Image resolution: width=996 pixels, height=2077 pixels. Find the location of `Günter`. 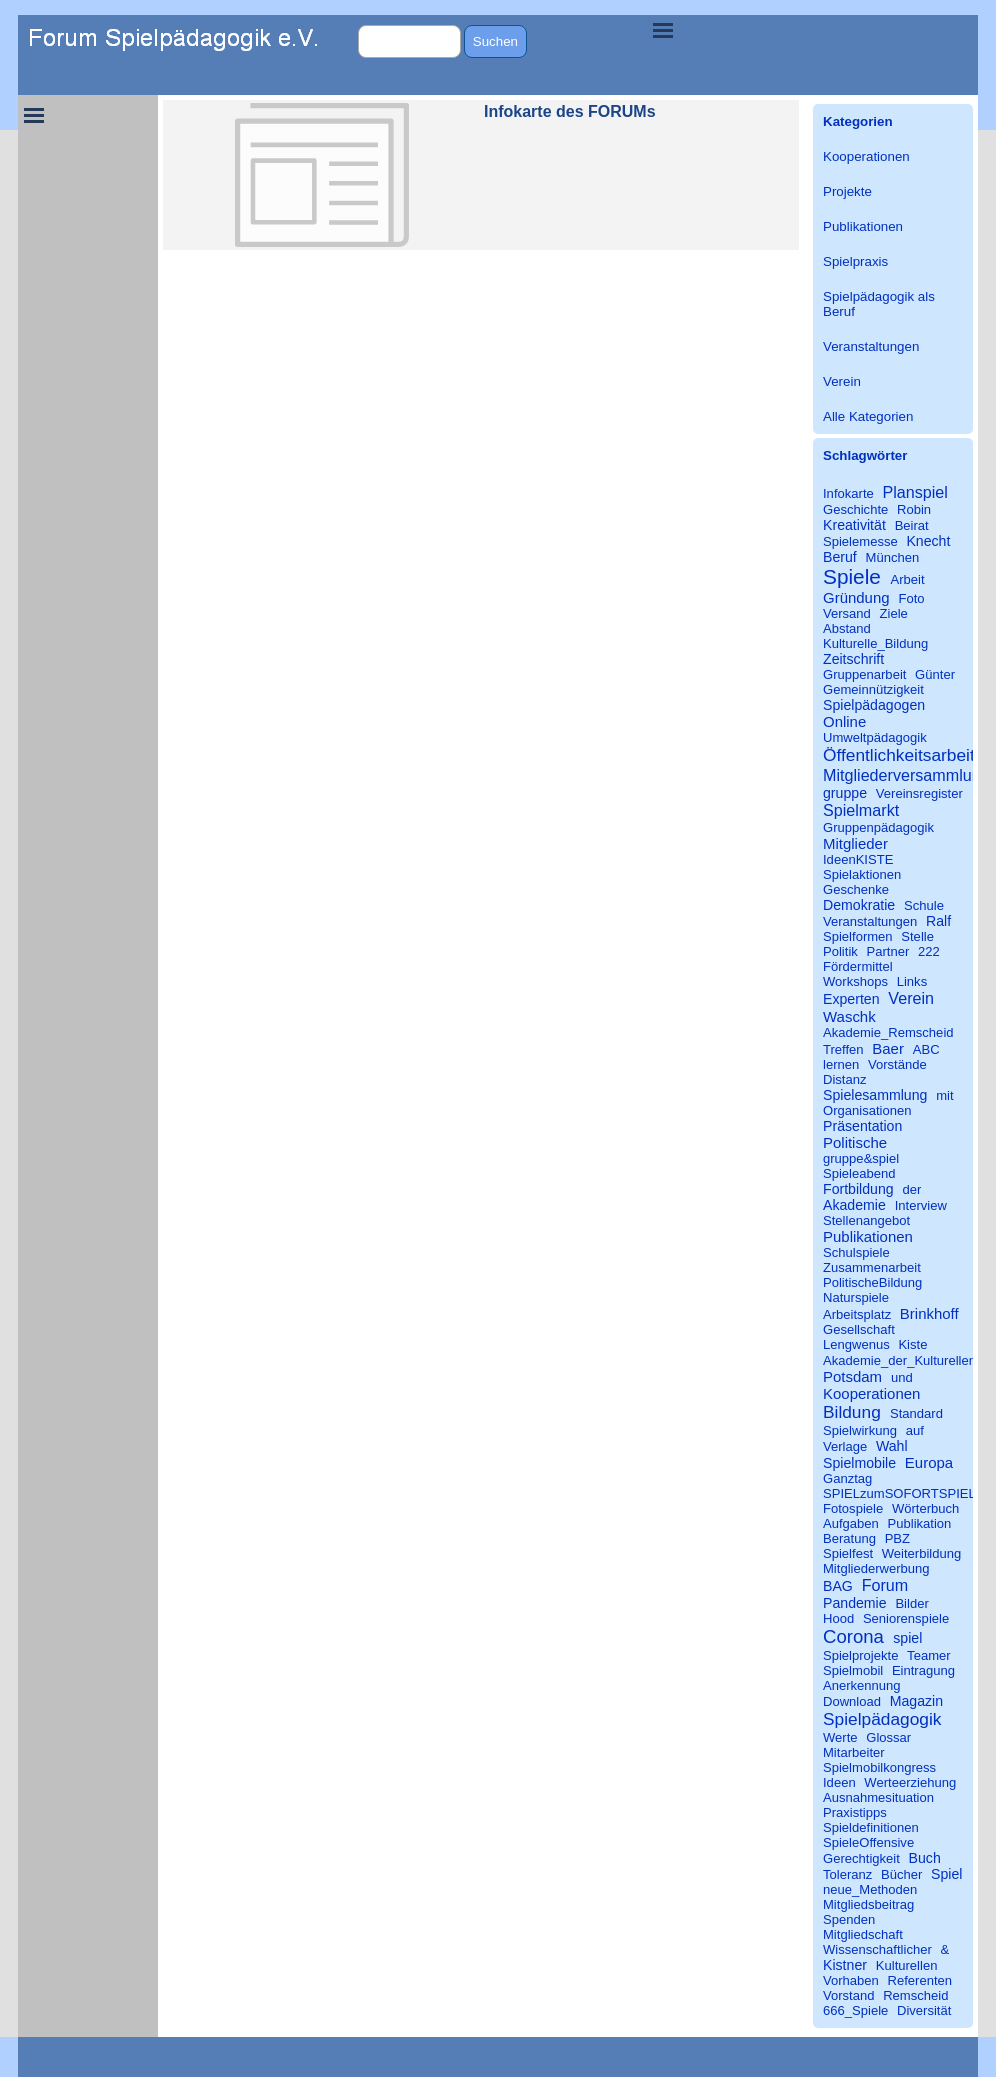

Günter is located at coordinates (935, 674).